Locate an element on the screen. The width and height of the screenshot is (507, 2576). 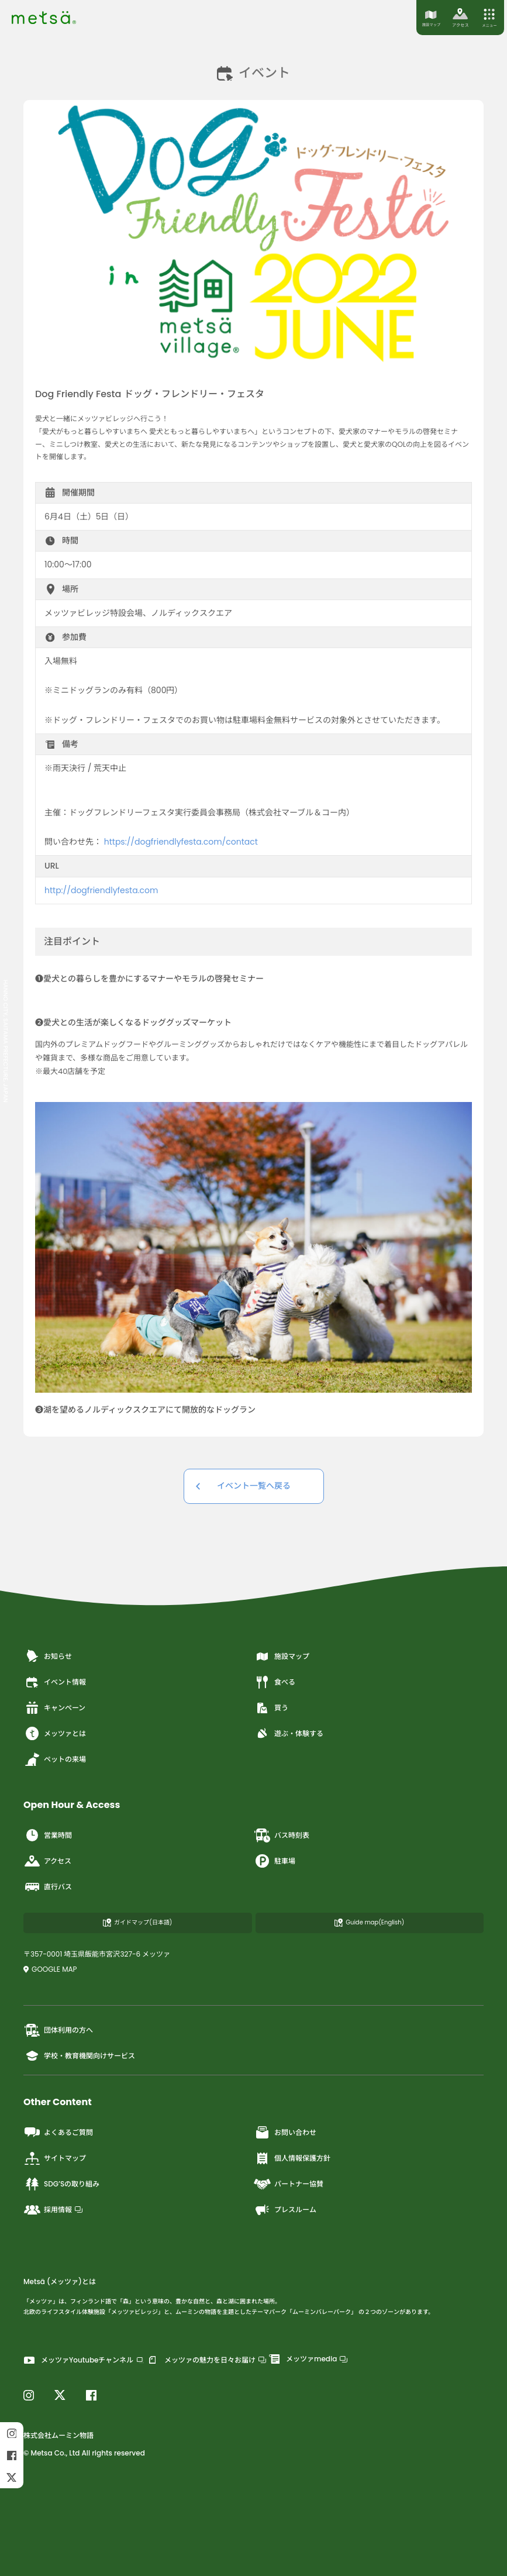
イベント情報 is located at coordinates (54, 1682).